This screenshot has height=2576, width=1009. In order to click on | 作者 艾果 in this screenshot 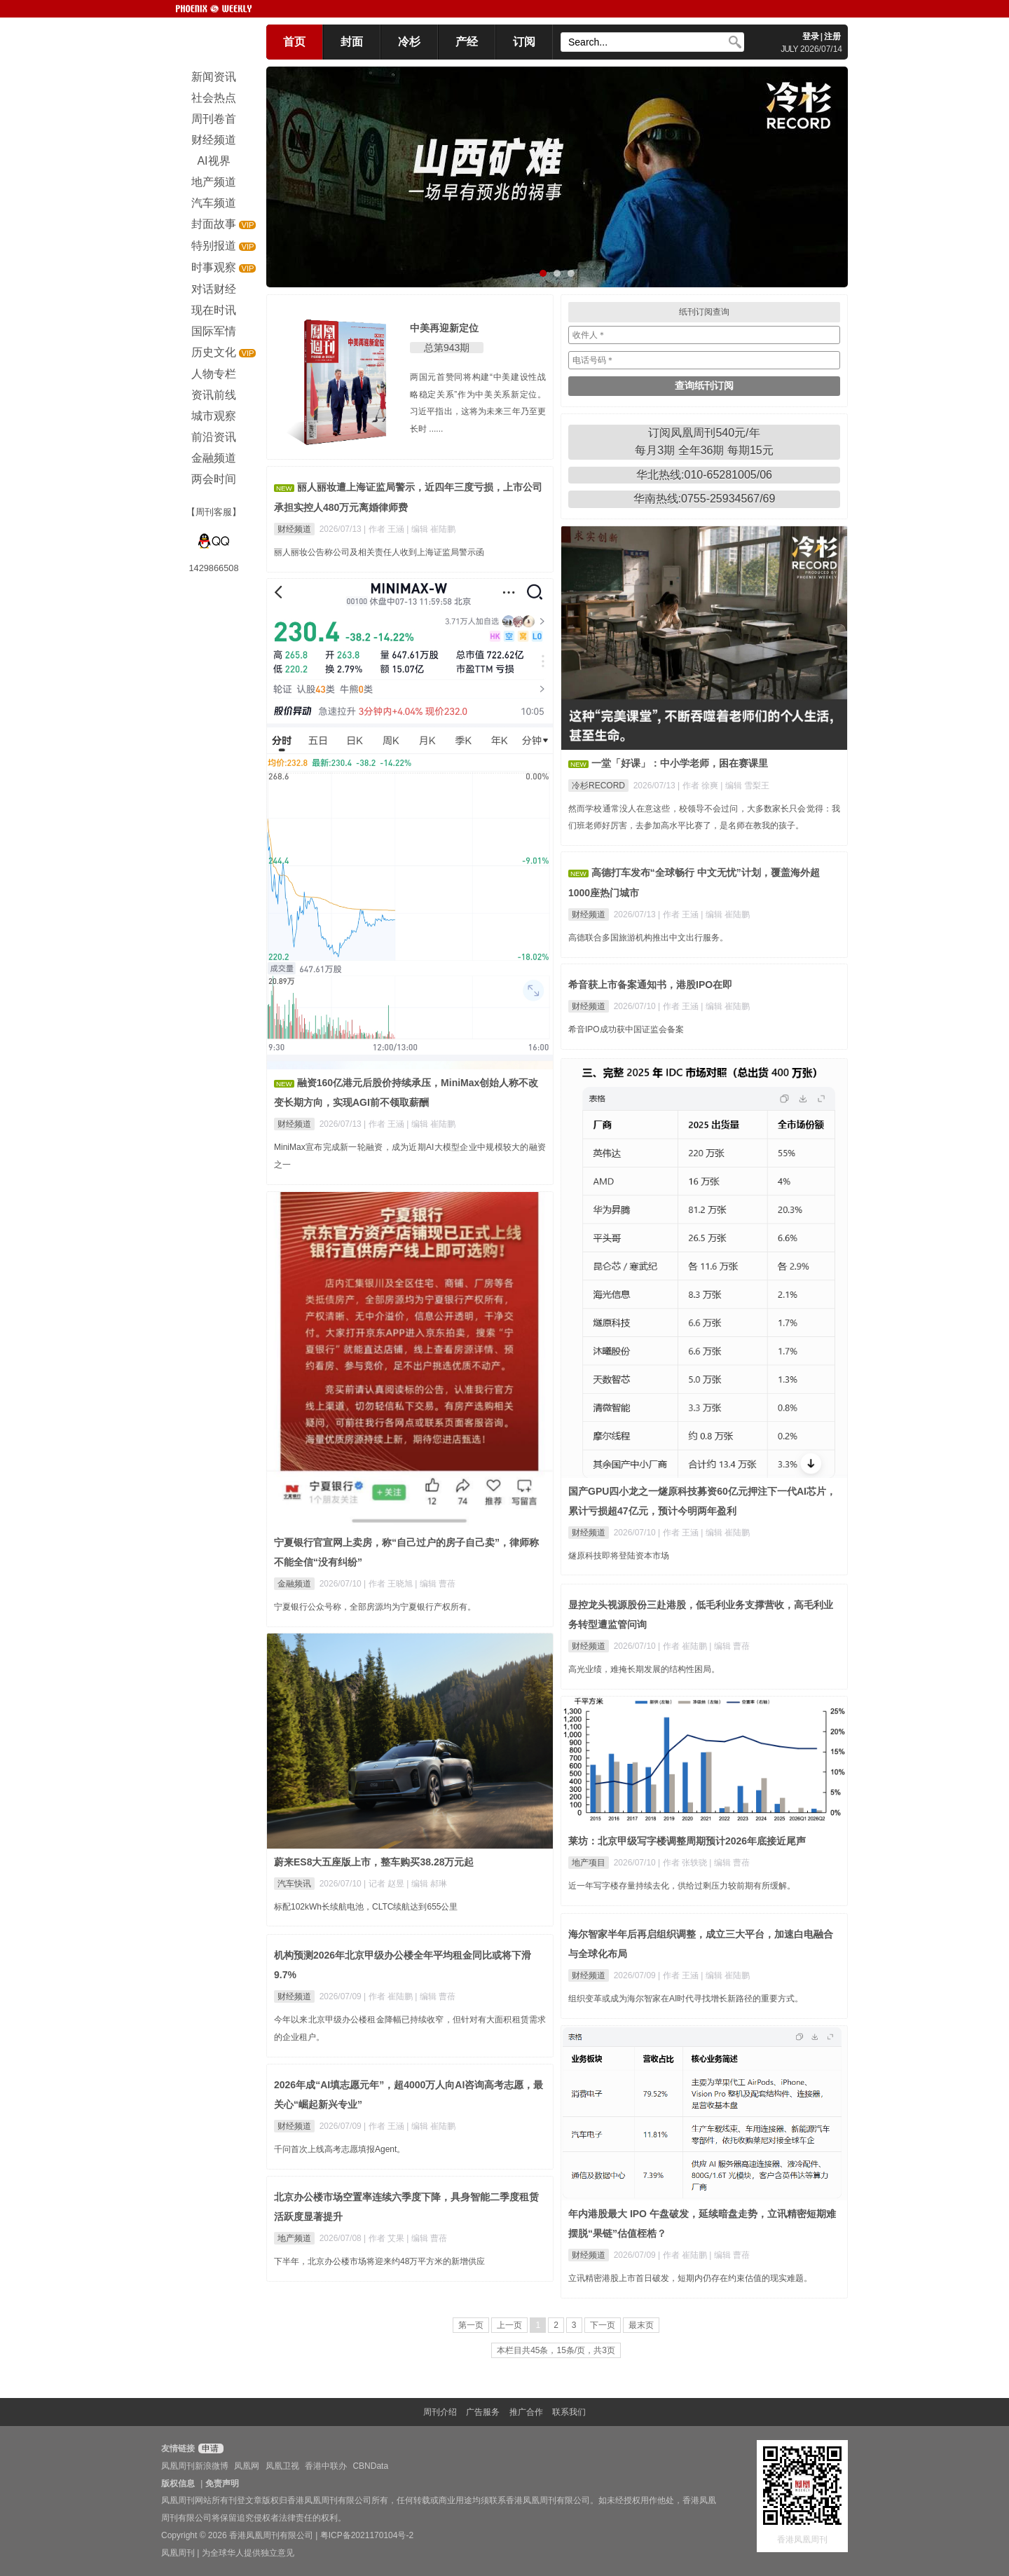, I will do `click(385, 2238)`.